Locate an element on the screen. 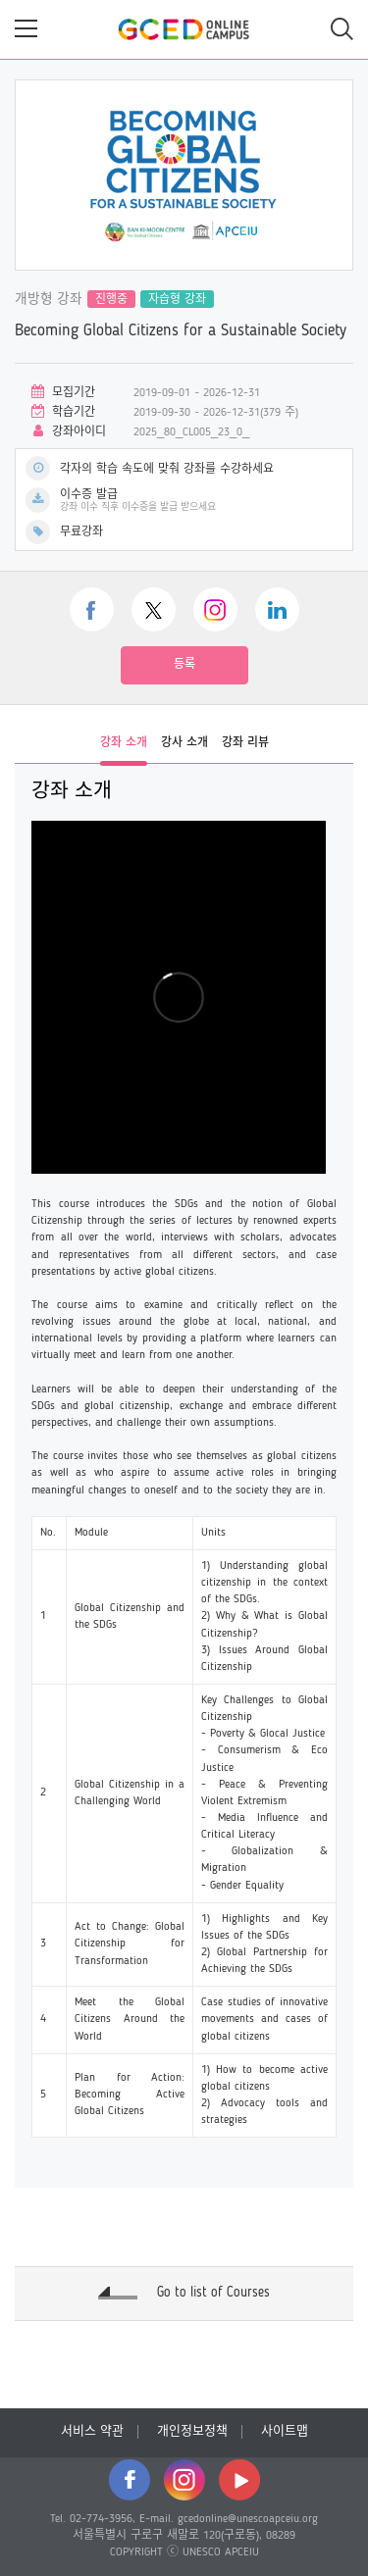  youtube is located at coordinates (239, 2479).